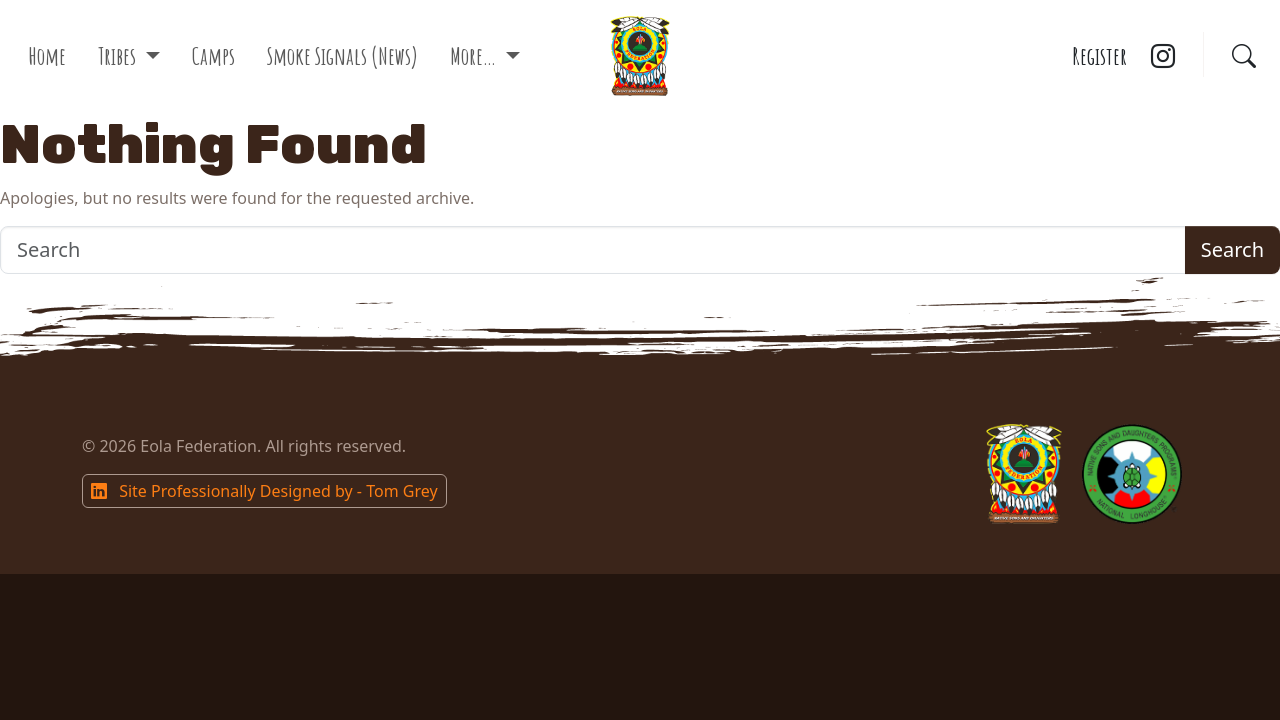 The width and height of the screenshot is (1280, 720). What do you see at coordinates (264, 491) in the screenshot?
I see `Site Professionally Designed by - Tom Grey` at bounding box center [264, 491].